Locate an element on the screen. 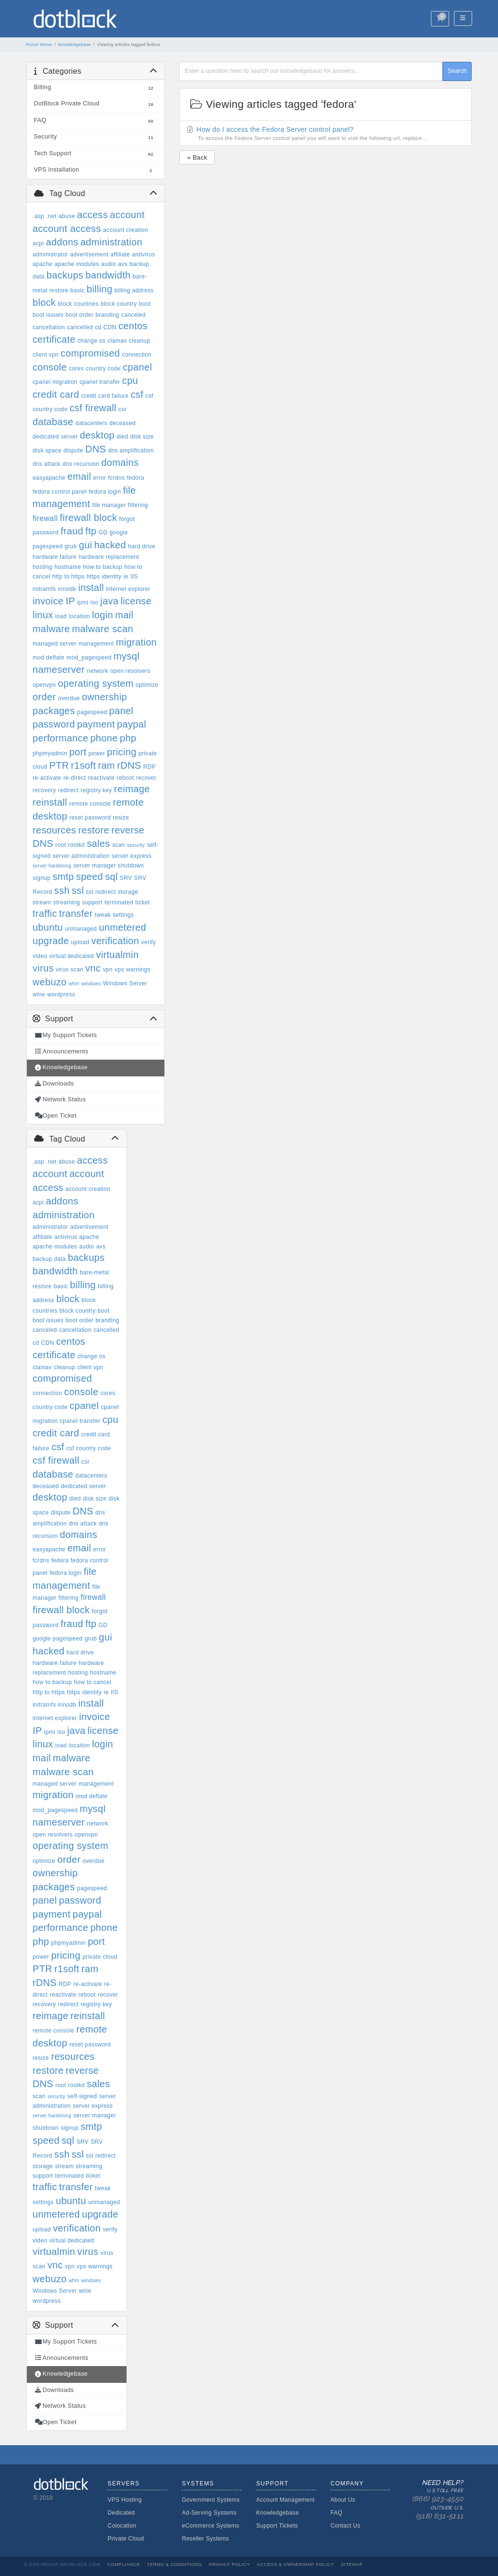 This screenshot has height=2576, width=498. license is located at coordinates (135, 601).